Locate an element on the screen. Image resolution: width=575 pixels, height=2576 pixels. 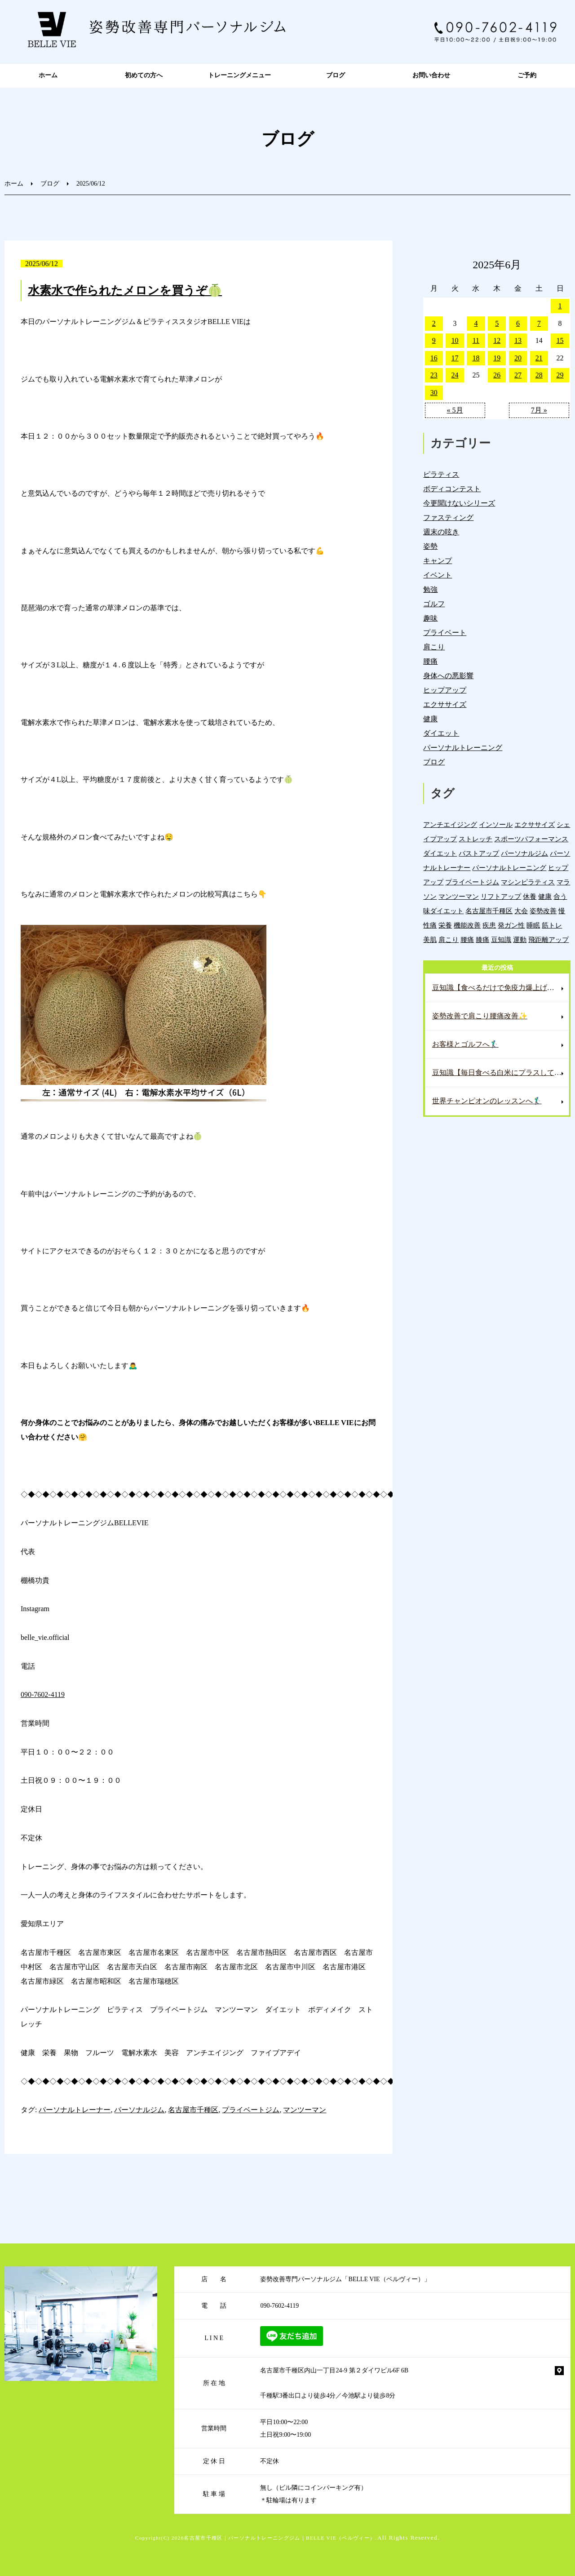
ヒップアップ is located at coordinates (444, 690).